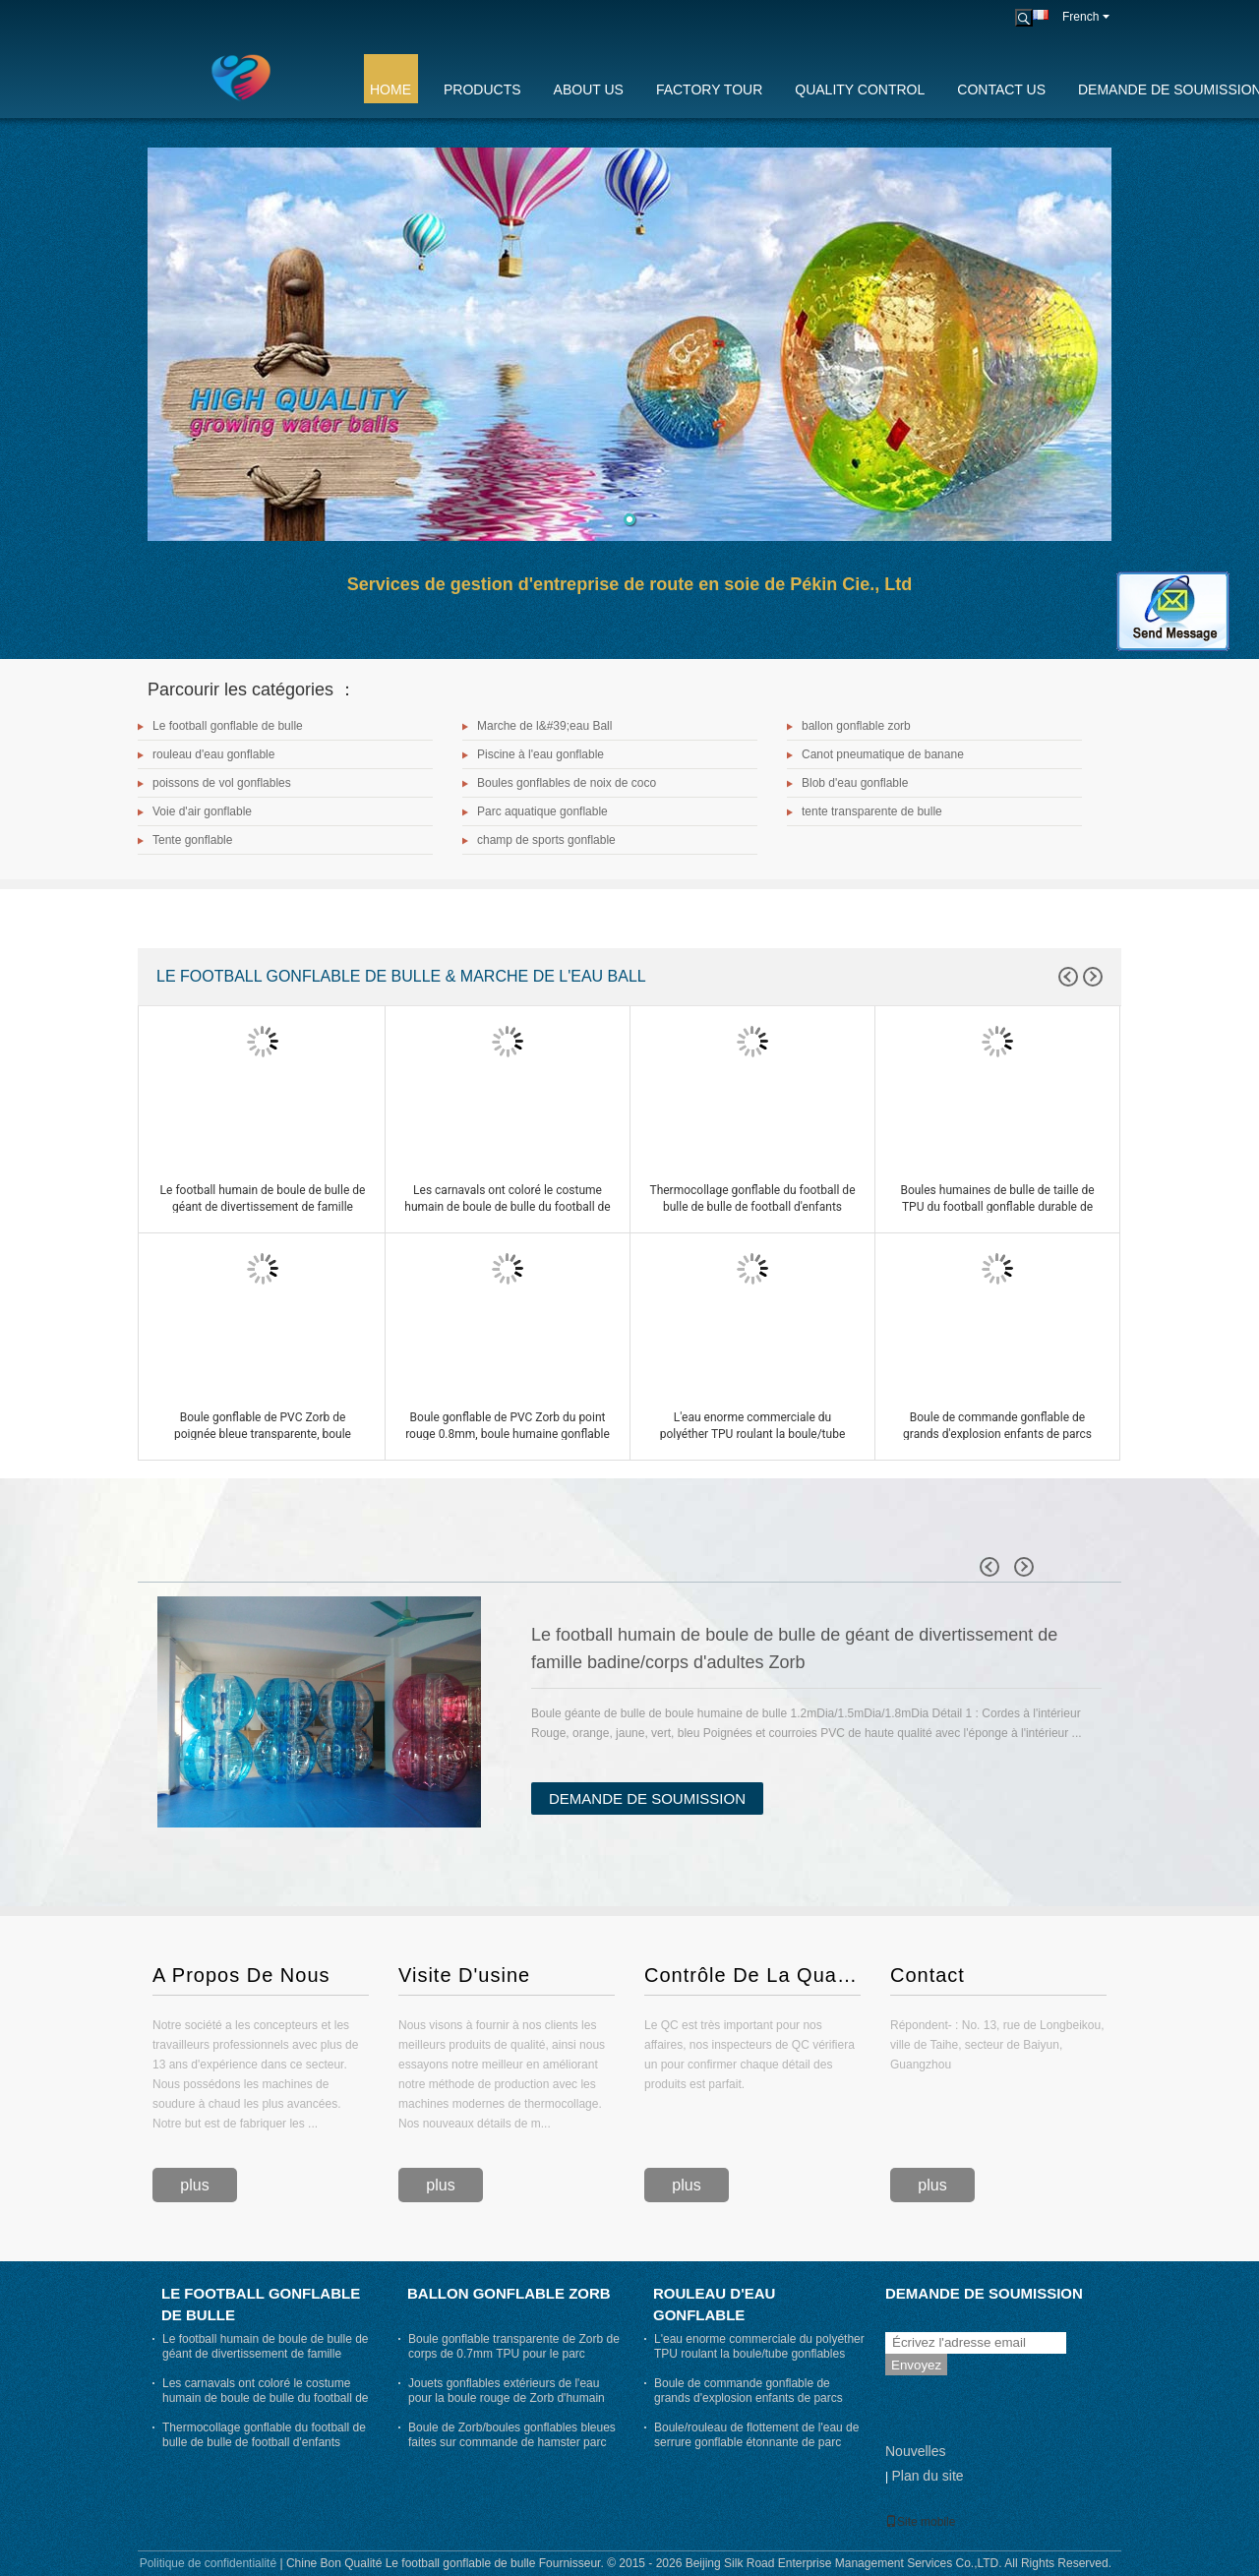 Image resolution: width=1259 pixels, height=2576 pixels. Describe the element at coordinates (390, 89) in the screenshot. I see `Home` at that location.